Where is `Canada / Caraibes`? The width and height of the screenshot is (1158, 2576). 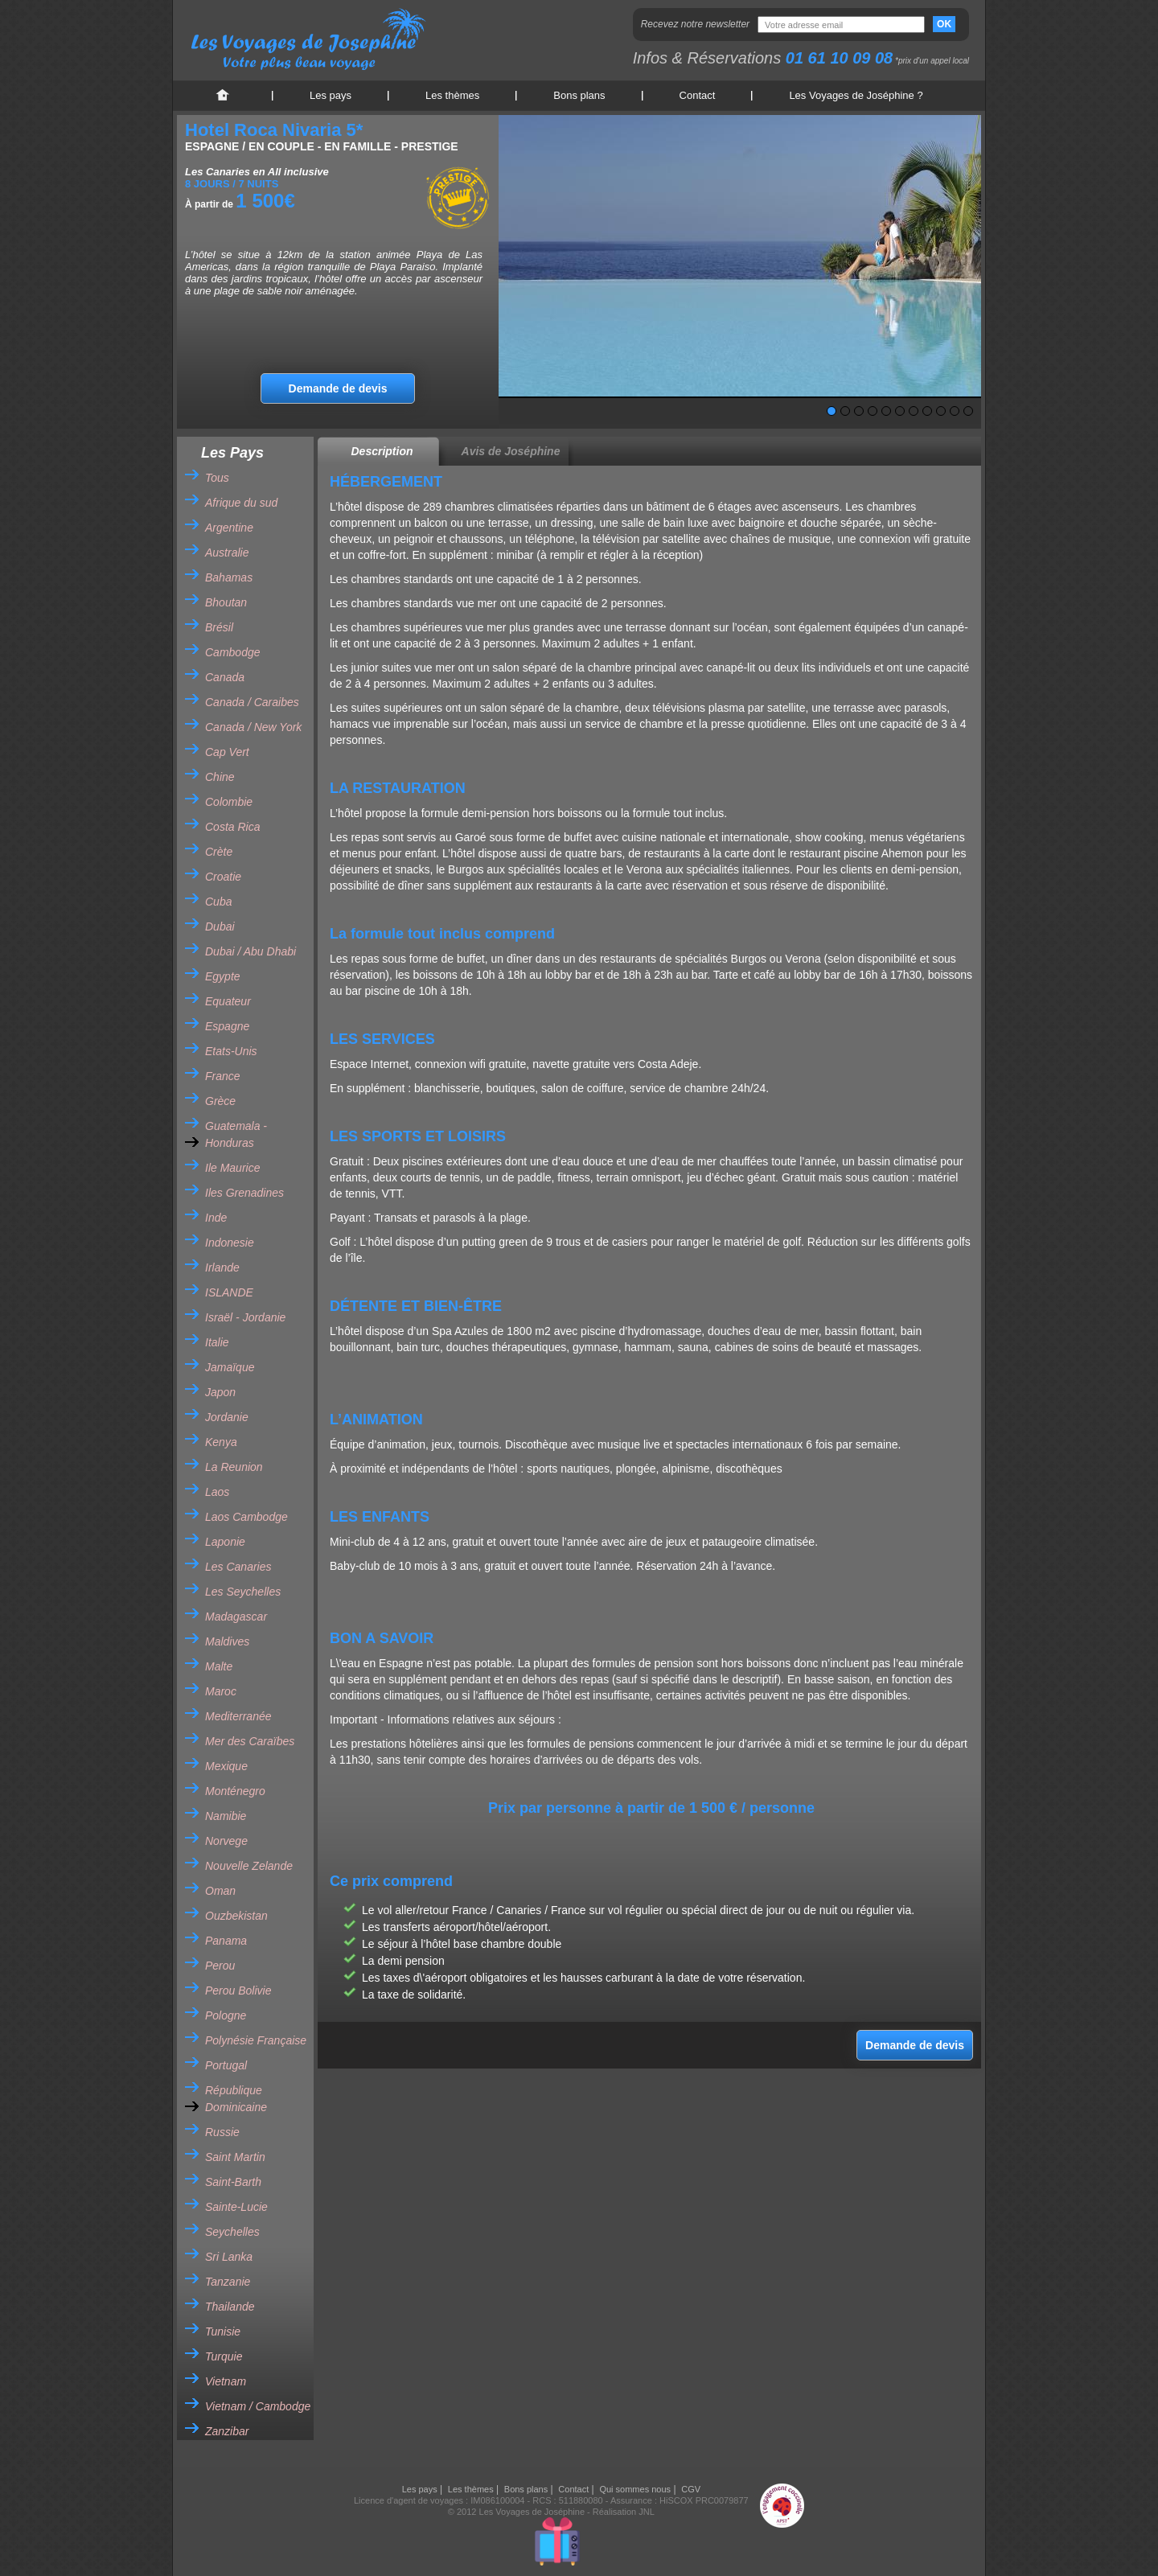
Canada / Caraibes is located at coordinates (252, 702).